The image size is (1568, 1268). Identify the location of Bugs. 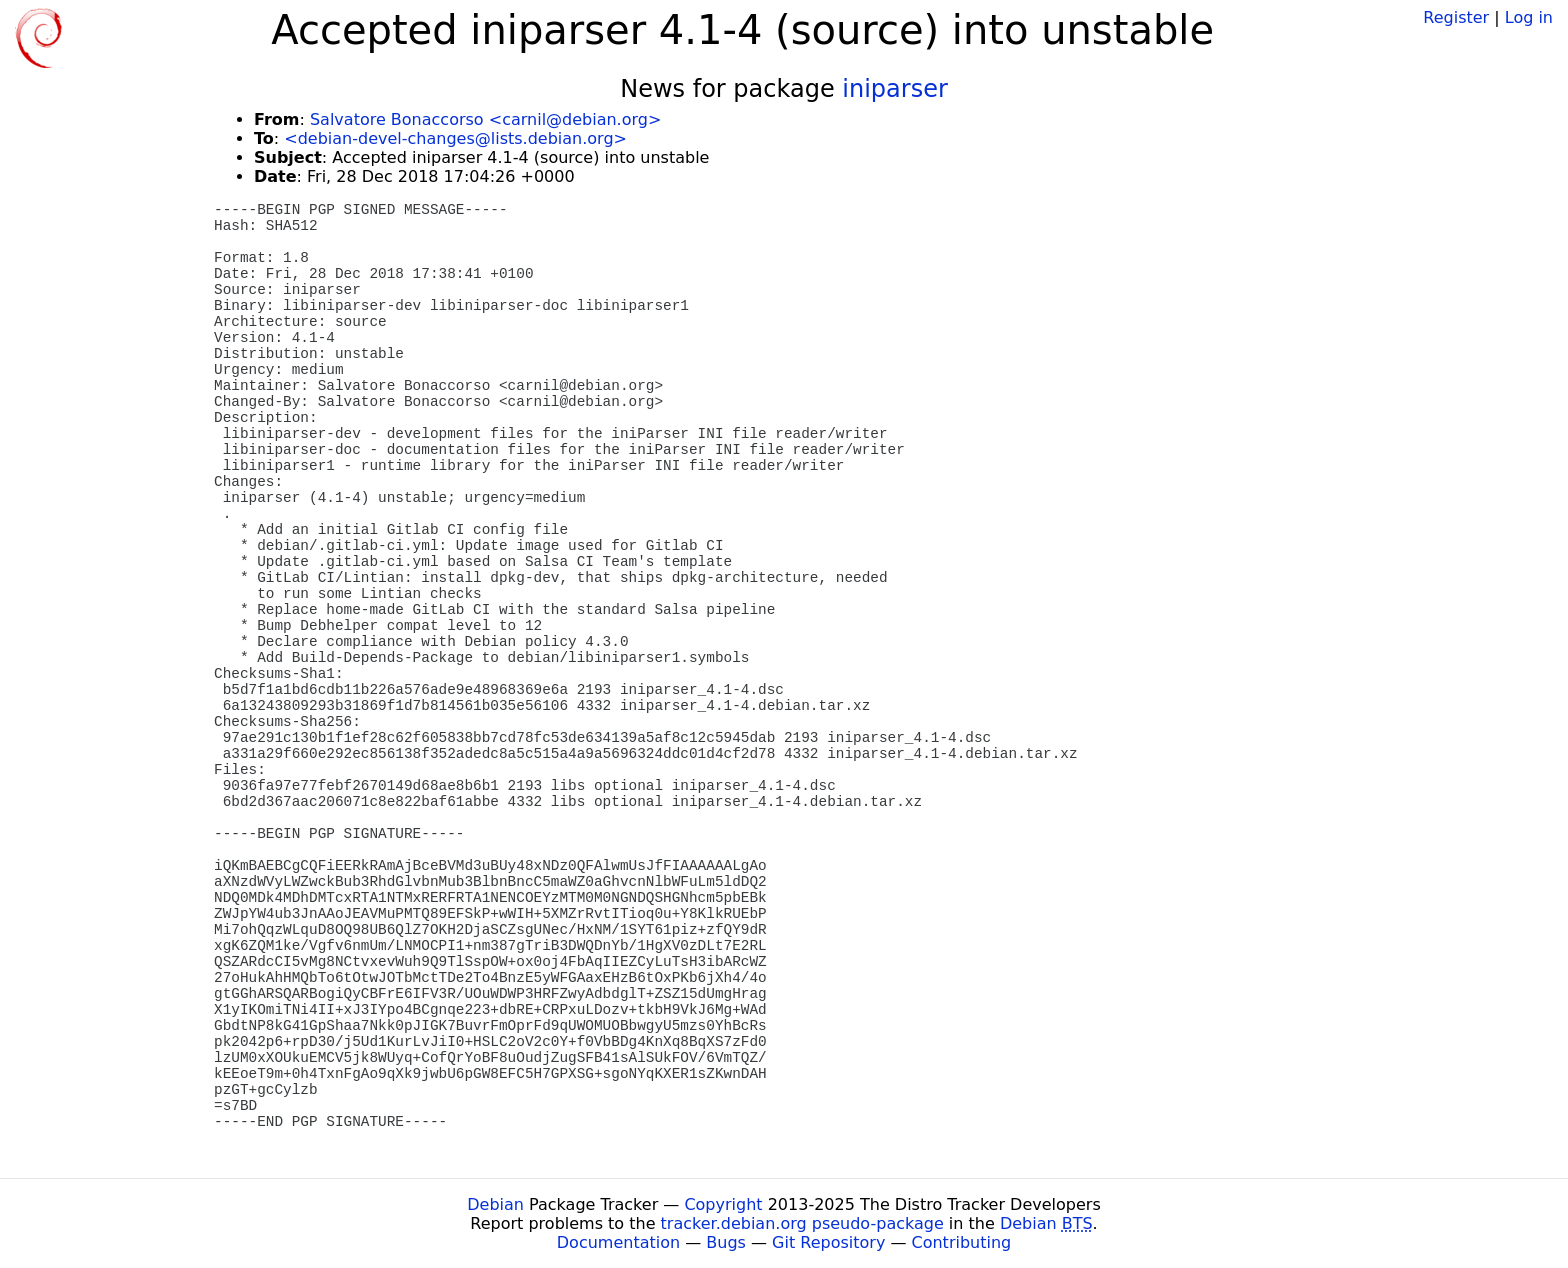
(726, 1242).